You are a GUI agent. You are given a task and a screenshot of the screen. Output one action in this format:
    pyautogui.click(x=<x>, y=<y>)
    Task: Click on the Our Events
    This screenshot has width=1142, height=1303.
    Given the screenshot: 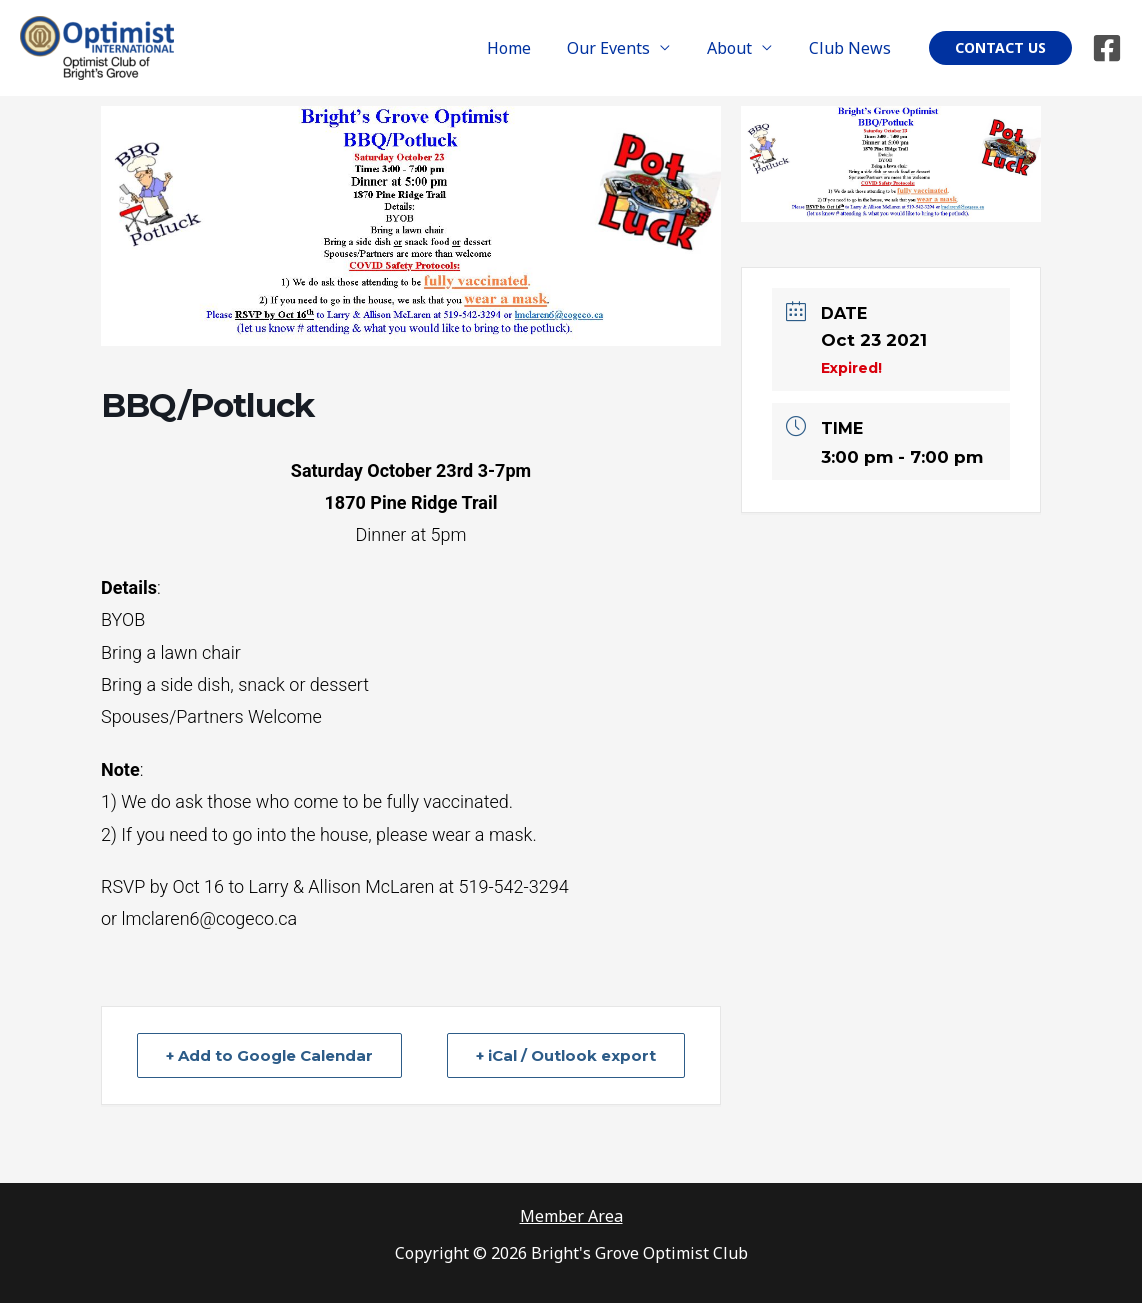 What is the action you would take?
    pyautogui.click(x=620, y=48)
    